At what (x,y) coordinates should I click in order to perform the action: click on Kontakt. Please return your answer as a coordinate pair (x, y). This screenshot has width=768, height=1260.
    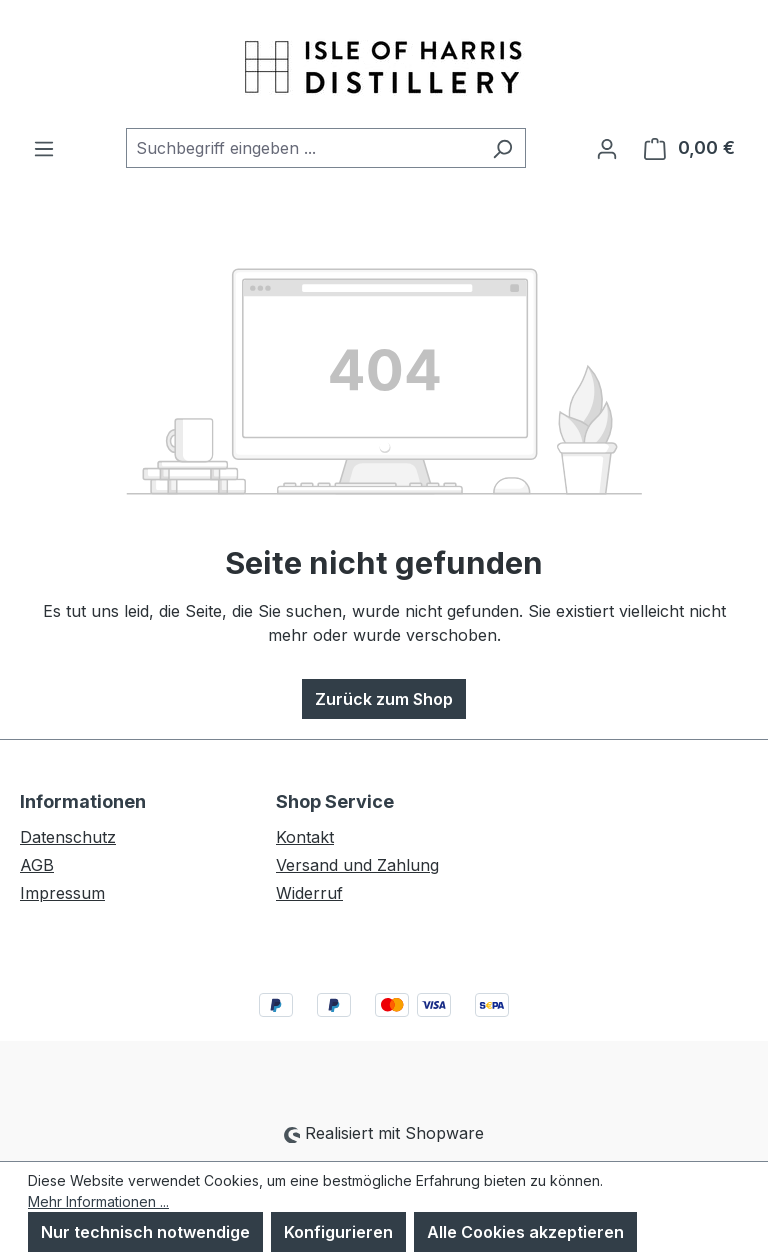
    Looking at the image, I should click on (305, 837).